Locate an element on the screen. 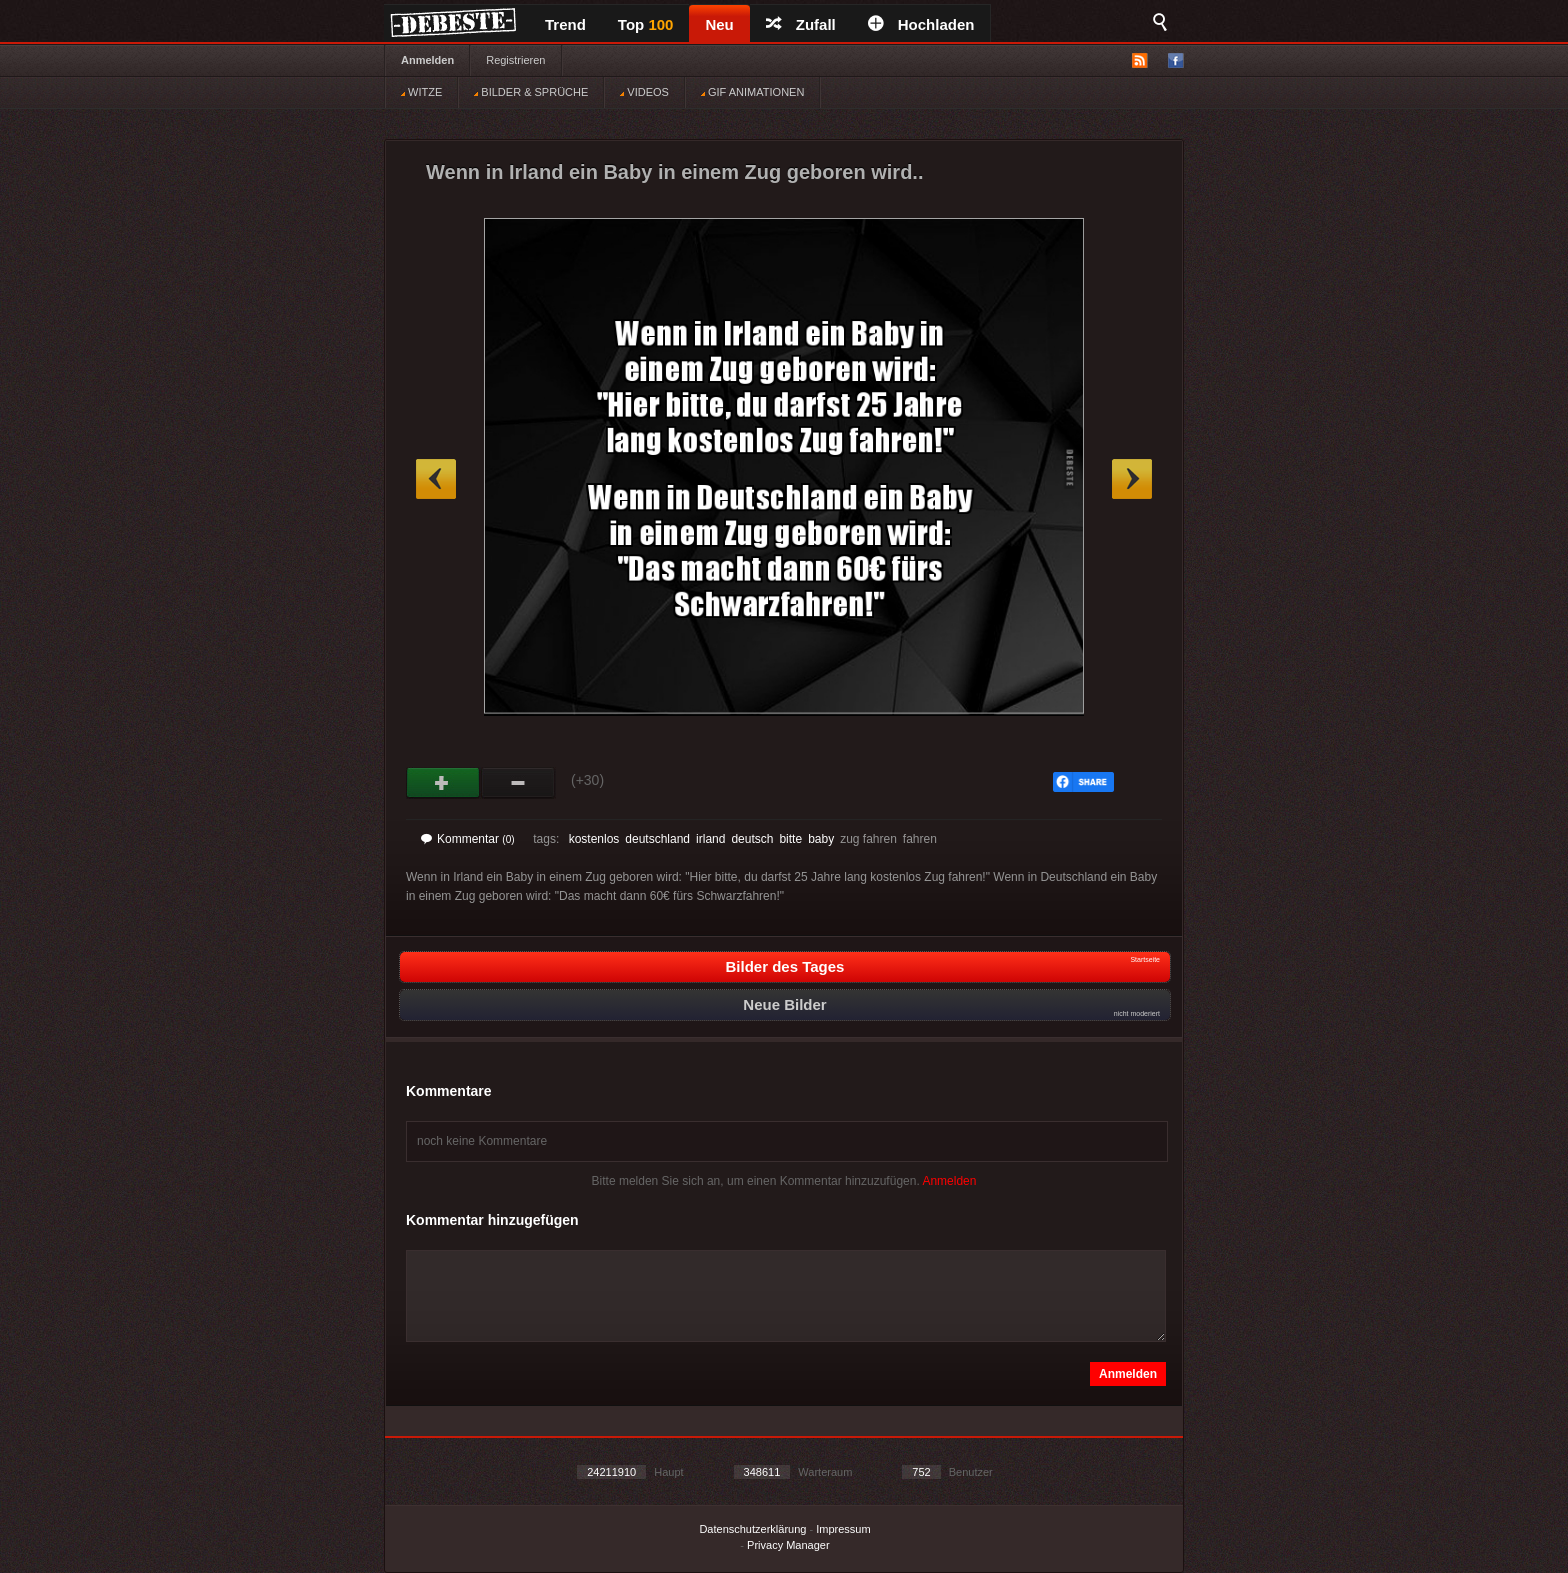  Datenschutzerklärung is located at coordinates (752, 1529).